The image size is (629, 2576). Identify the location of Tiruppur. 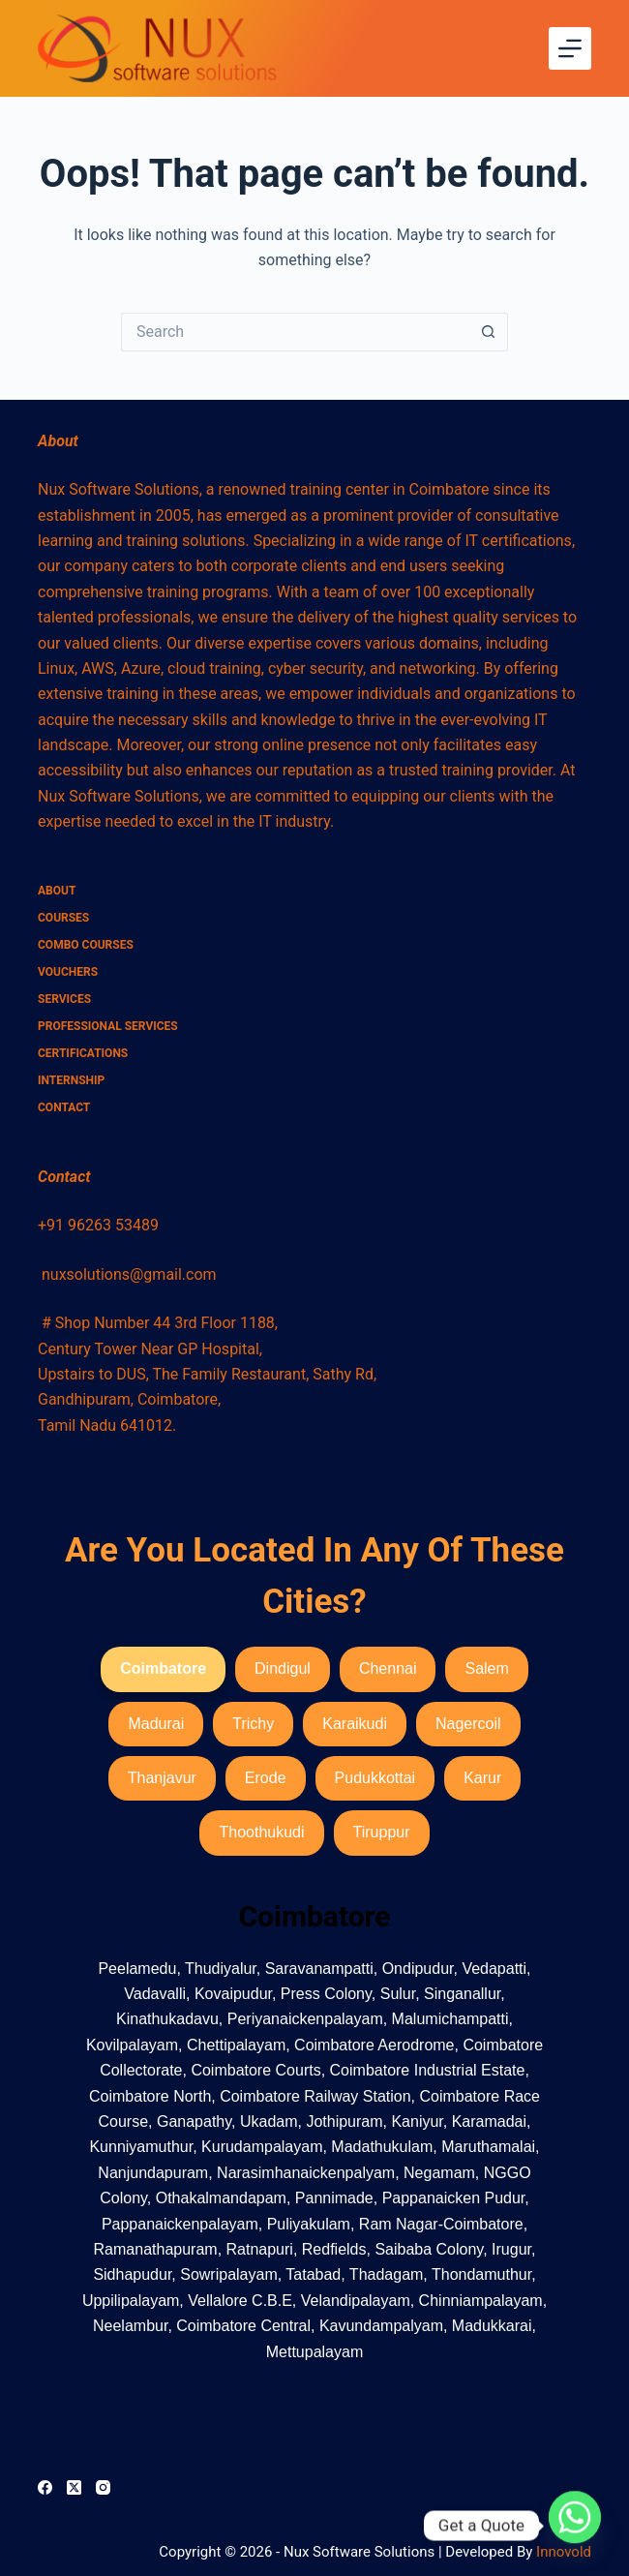
(381, 1832).